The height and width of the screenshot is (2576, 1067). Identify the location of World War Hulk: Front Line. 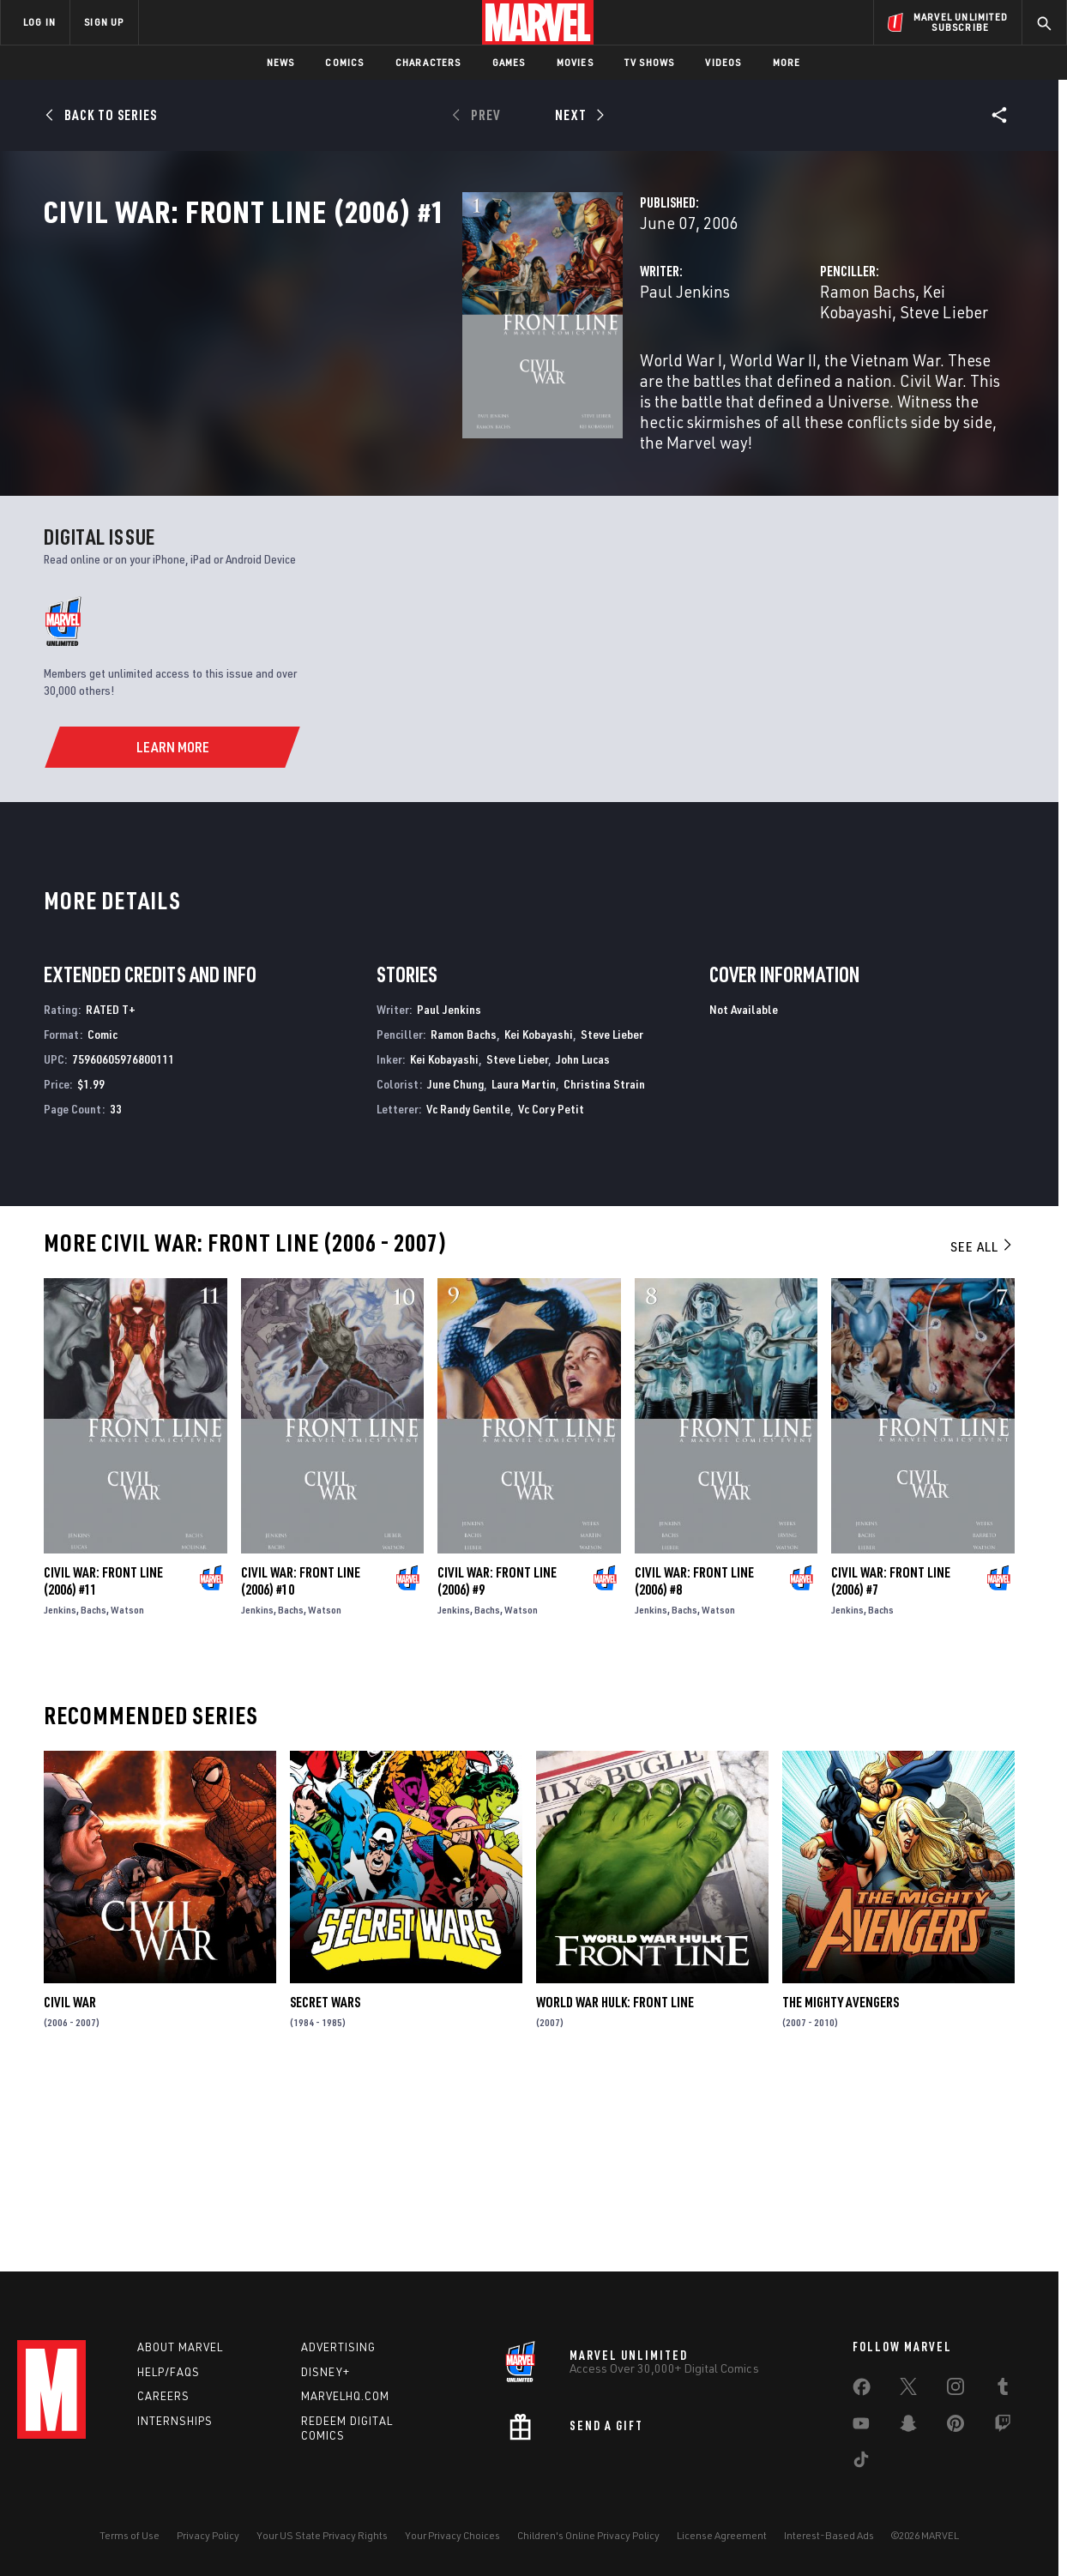
(615, 2181).